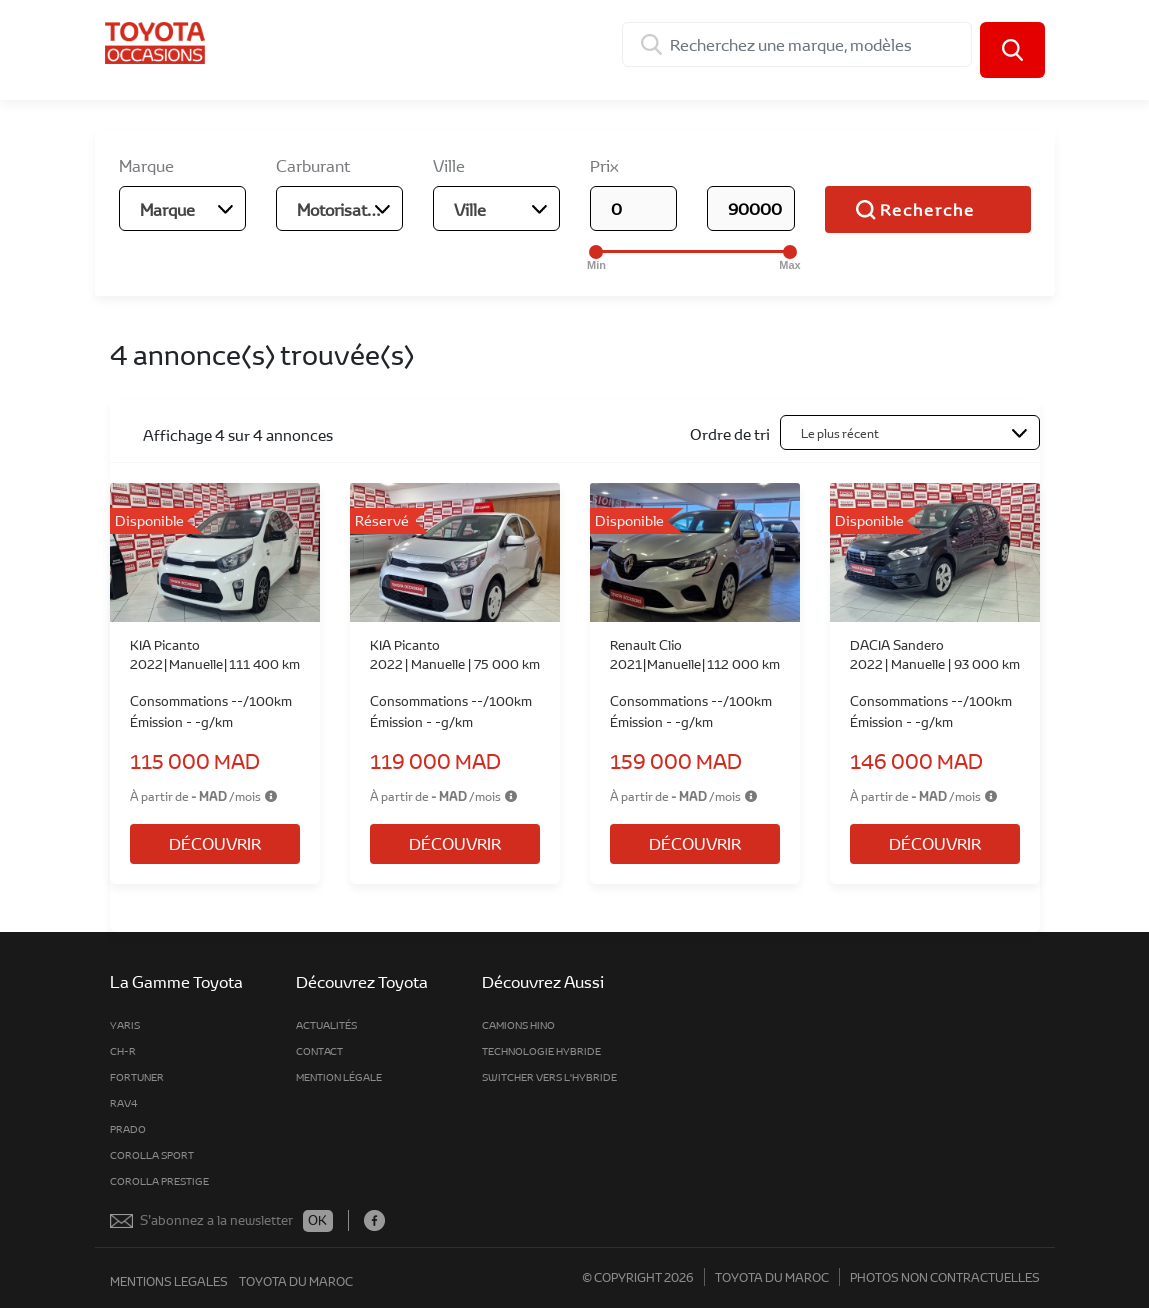 The width and height of the screenshot is (1149, 1308). Describe the element at coordinates (319, 1051) in the screenshot. I see `Contact` at that location.